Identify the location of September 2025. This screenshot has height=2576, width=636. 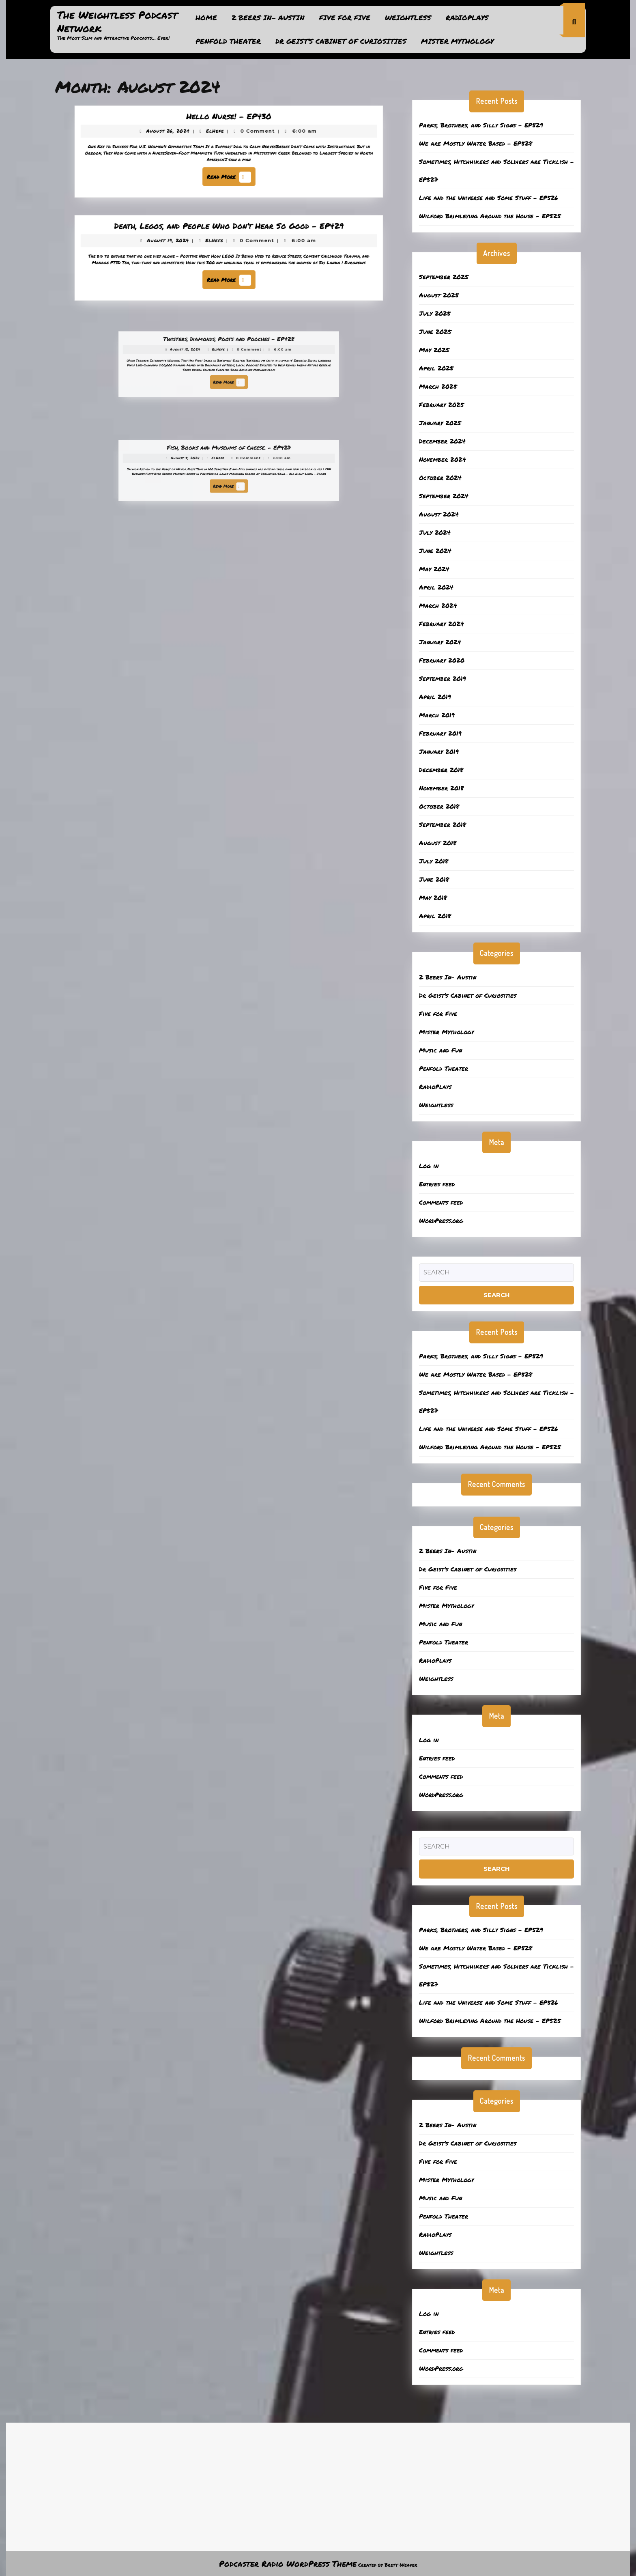
(443, 276).